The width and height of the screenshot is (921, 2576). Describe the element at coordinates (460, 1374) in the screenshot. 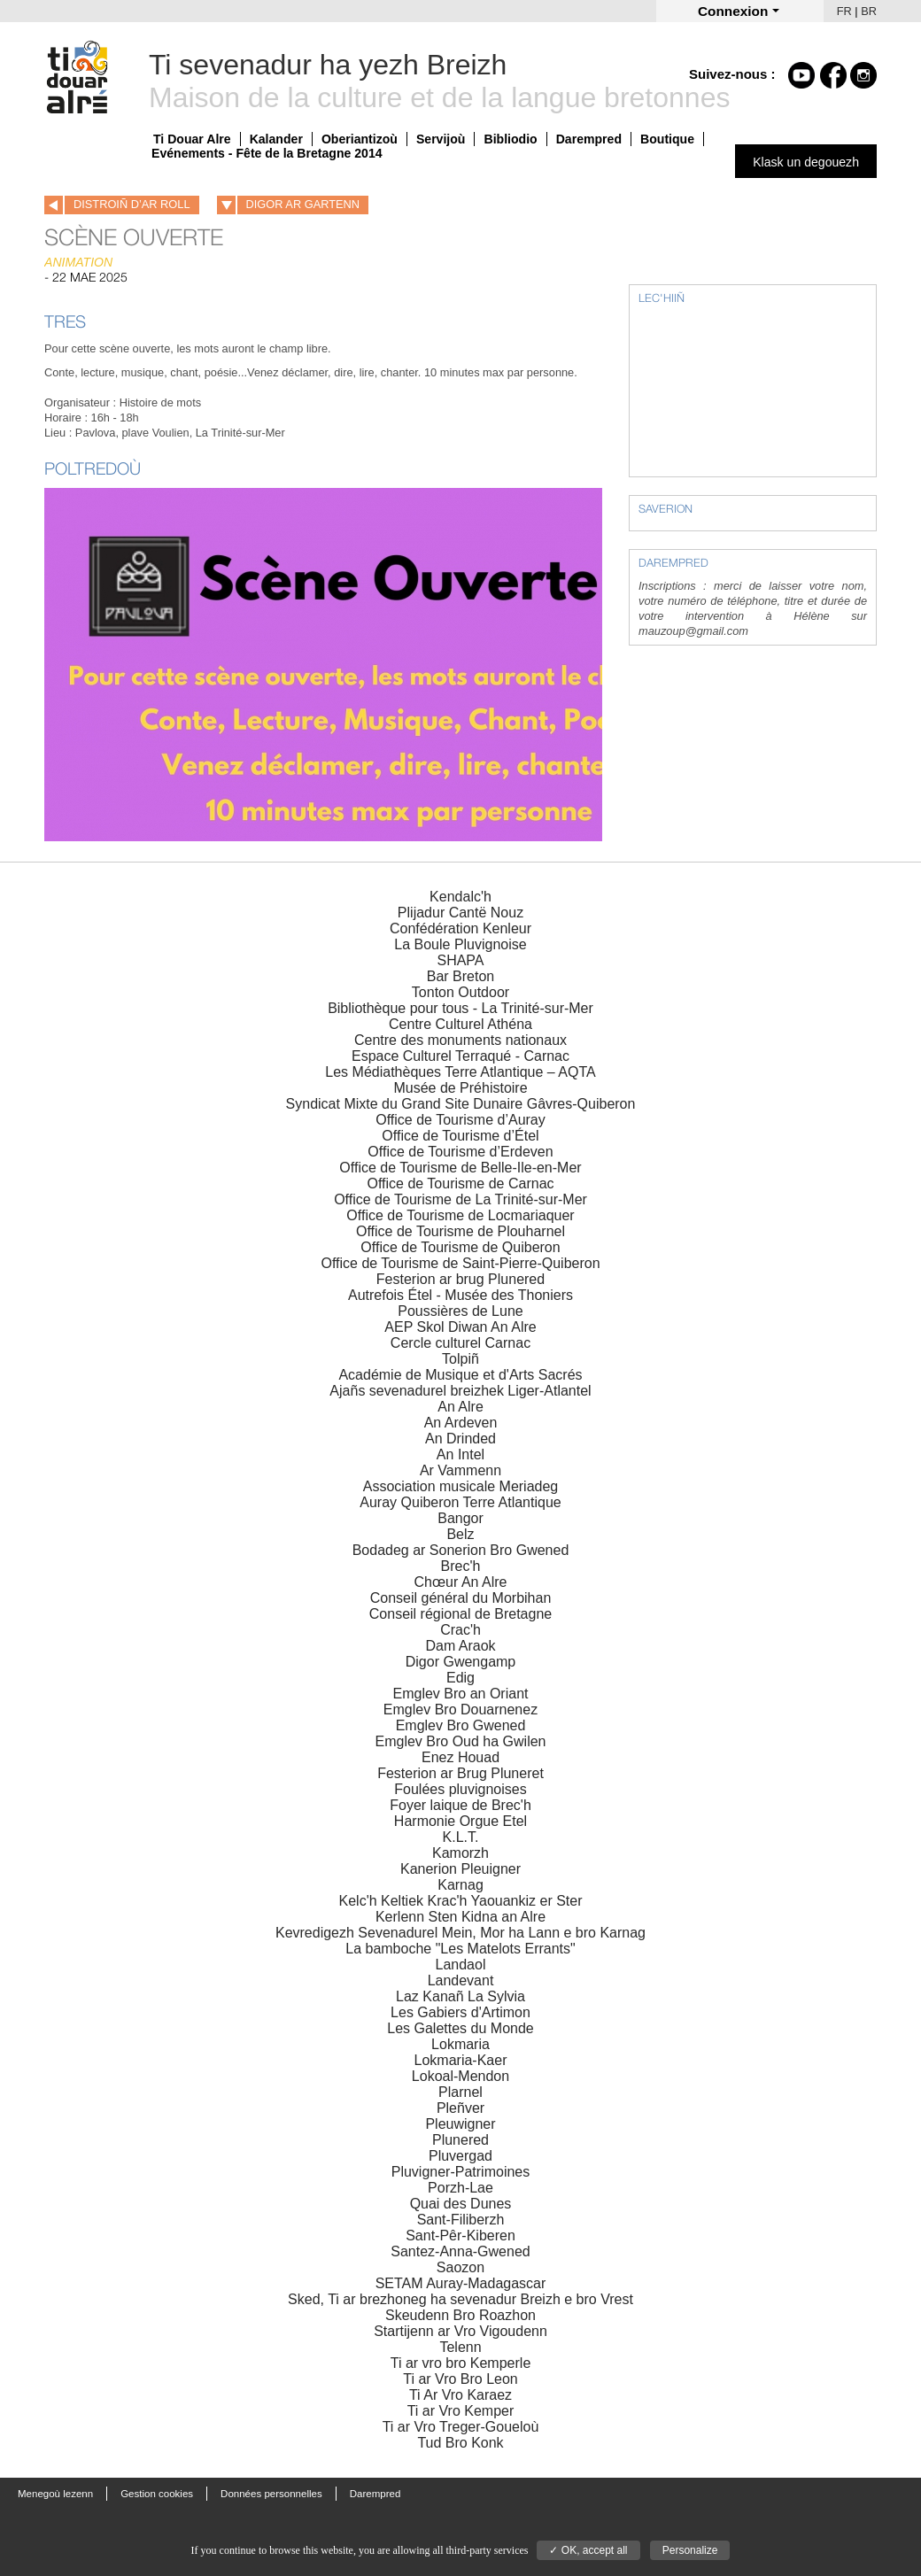

I see `Académie de Musique et d'Arts Sacrés` at that location.